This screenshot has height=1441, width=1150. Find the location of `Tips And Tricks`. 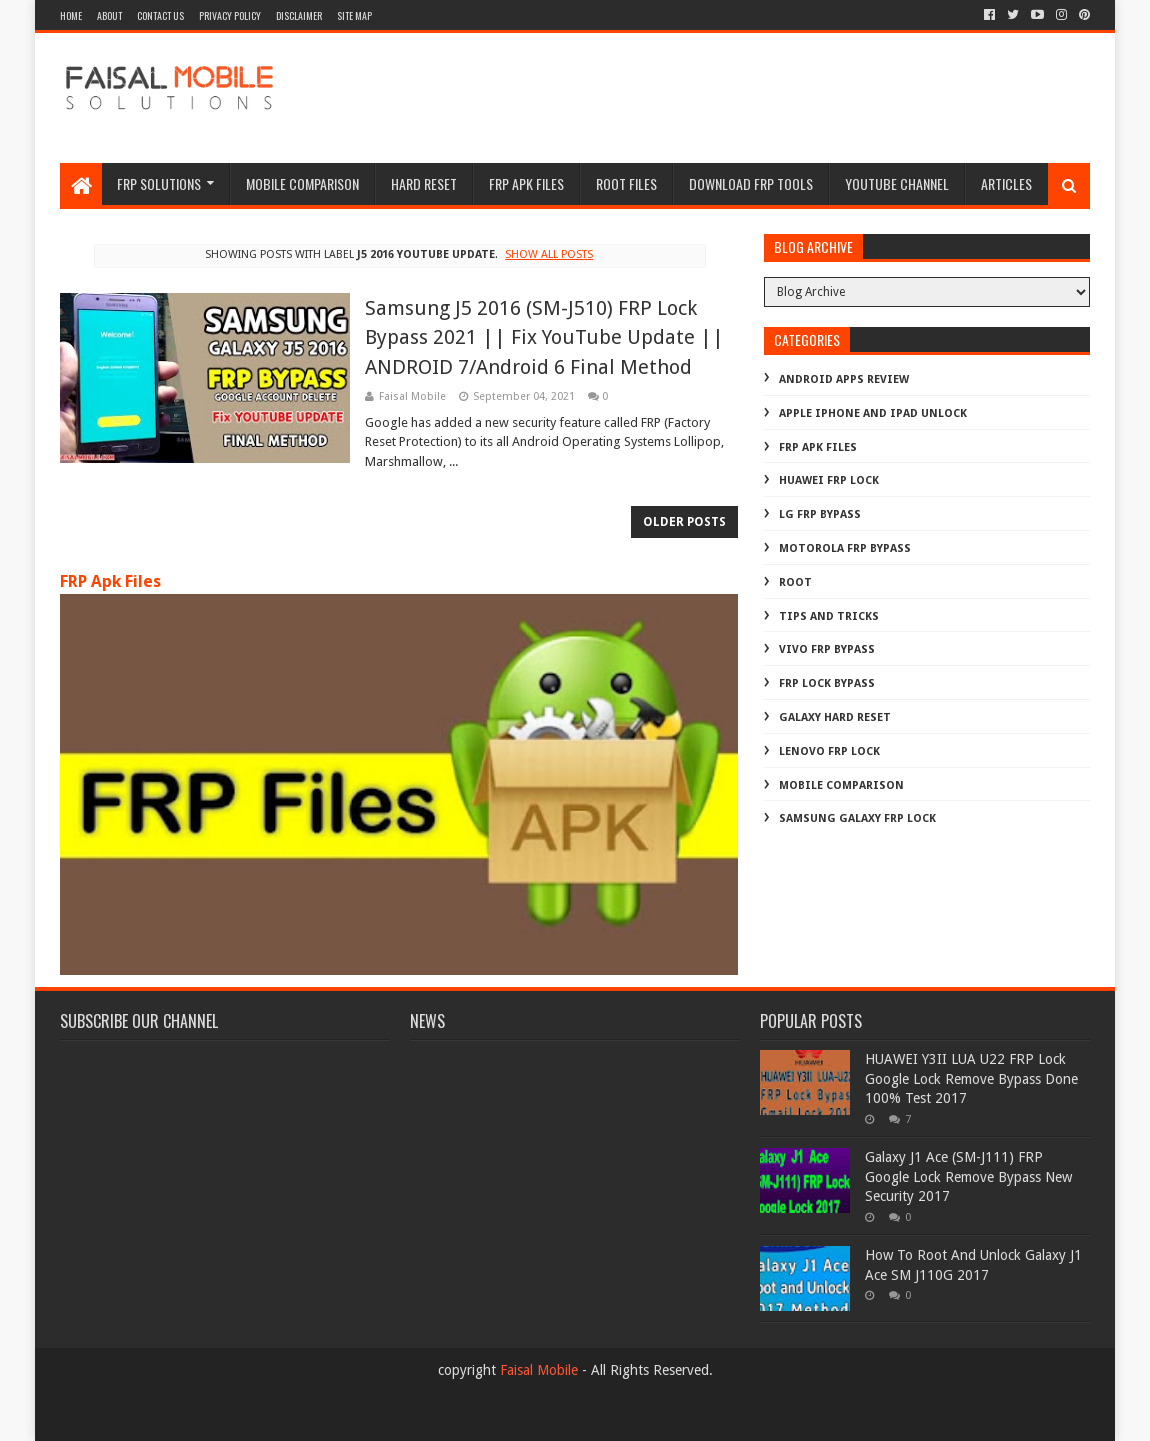

Tips And Tricks is located at coordinates (829, 616).